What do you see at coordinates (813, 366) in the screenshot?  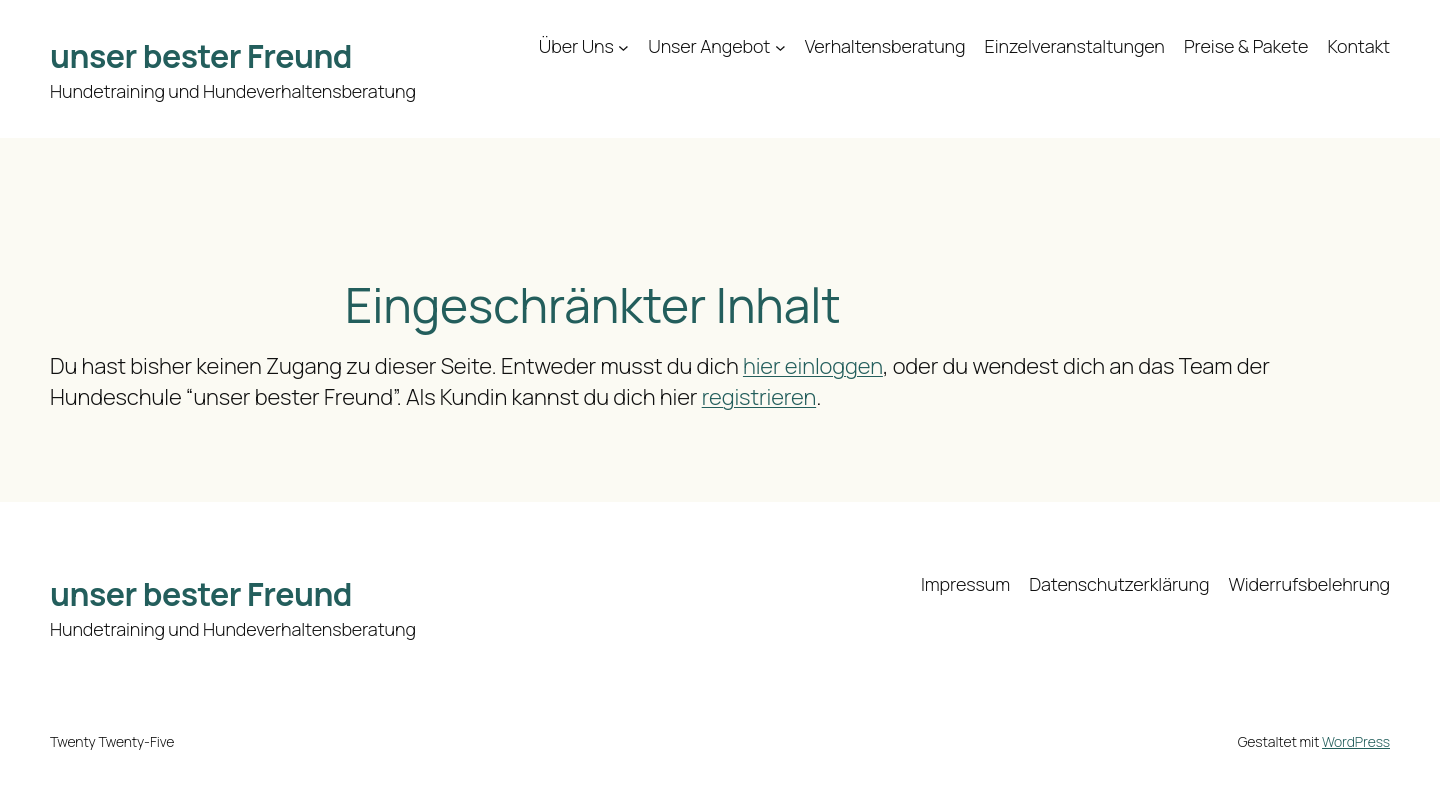 I see `hier einloggen` at bounding box center [813, 366].